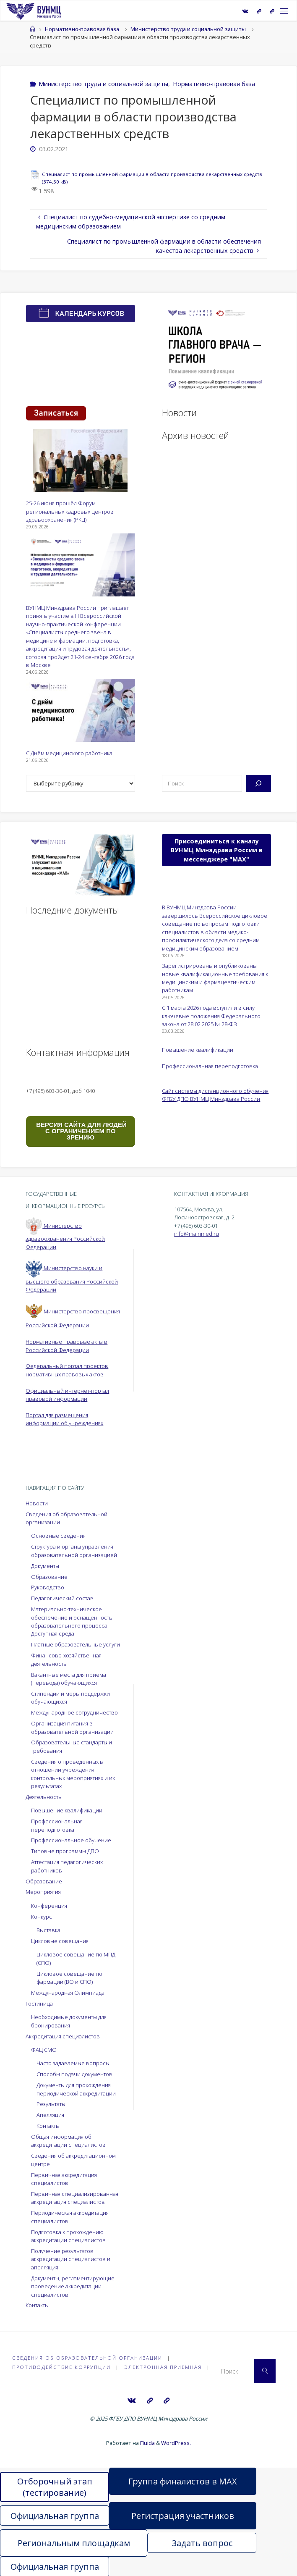 This screenshot has height=2576, width=297. I want to click on Конкурс, so click(41, 1916).